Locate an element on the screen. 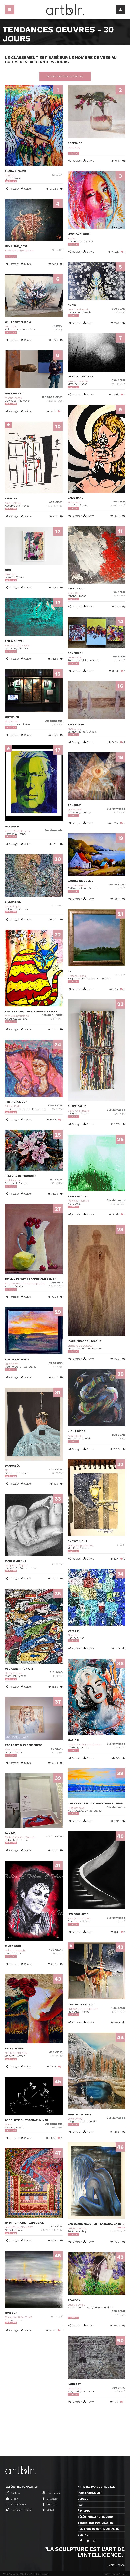  Siro Delphine is located at coordinates (13, 1749).